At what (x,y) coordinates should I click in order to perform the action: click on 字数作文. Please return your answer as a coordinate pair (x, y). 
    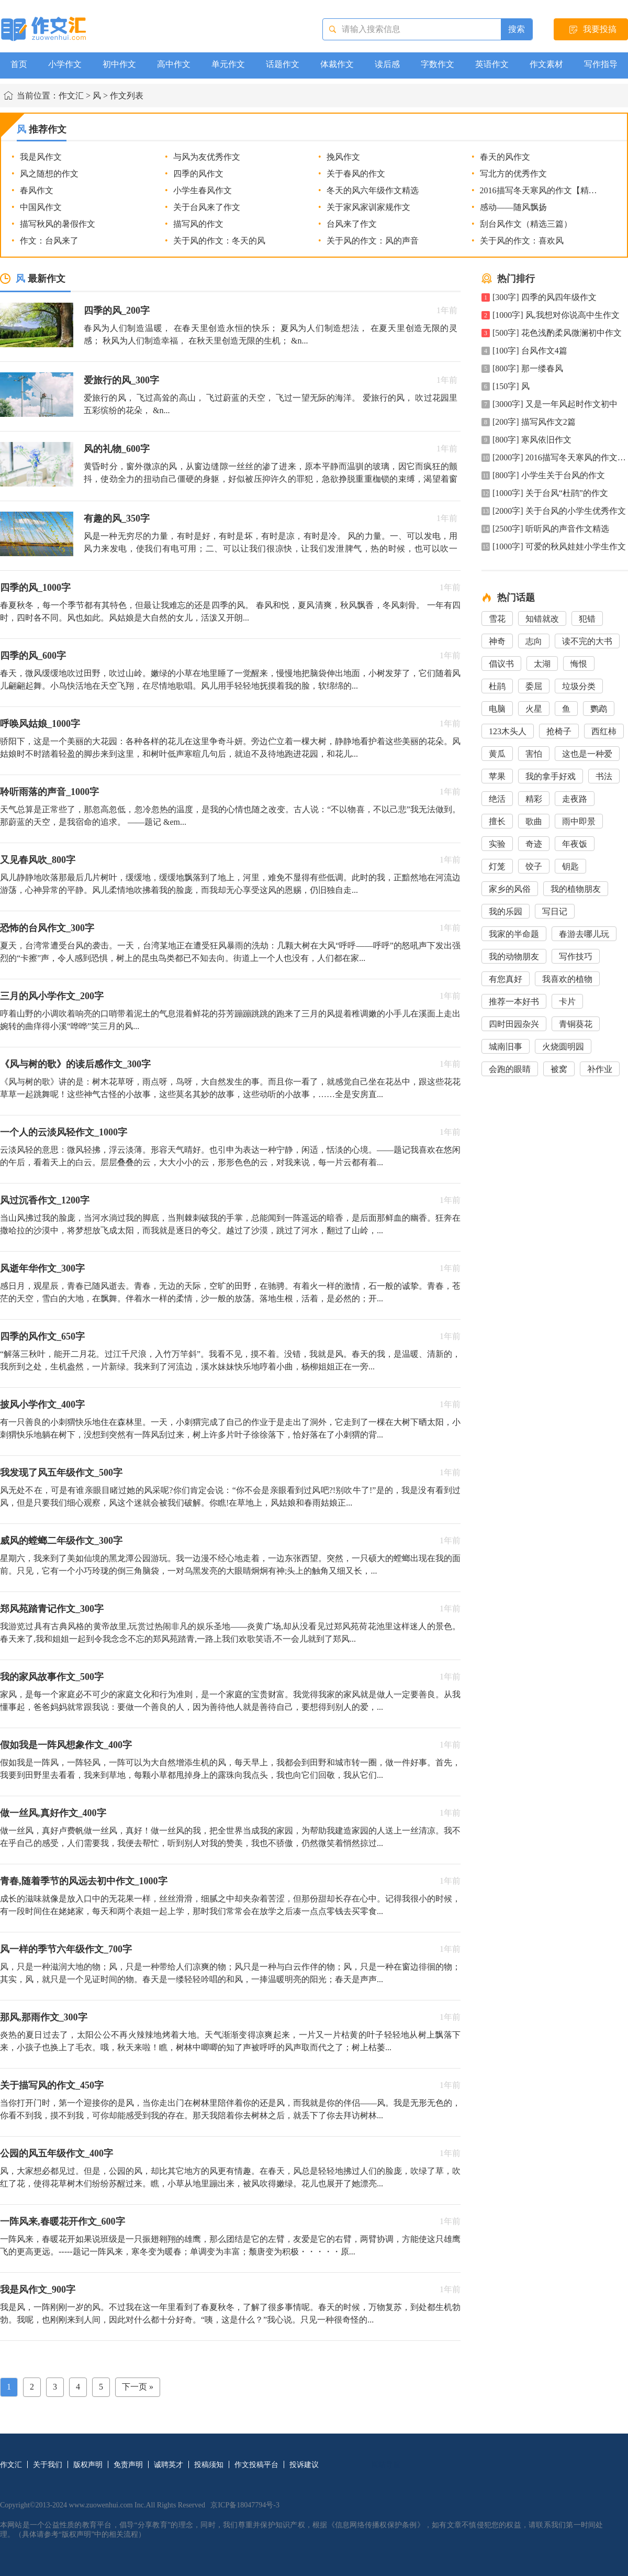
    Looking at the image, I should click on (437, 64).